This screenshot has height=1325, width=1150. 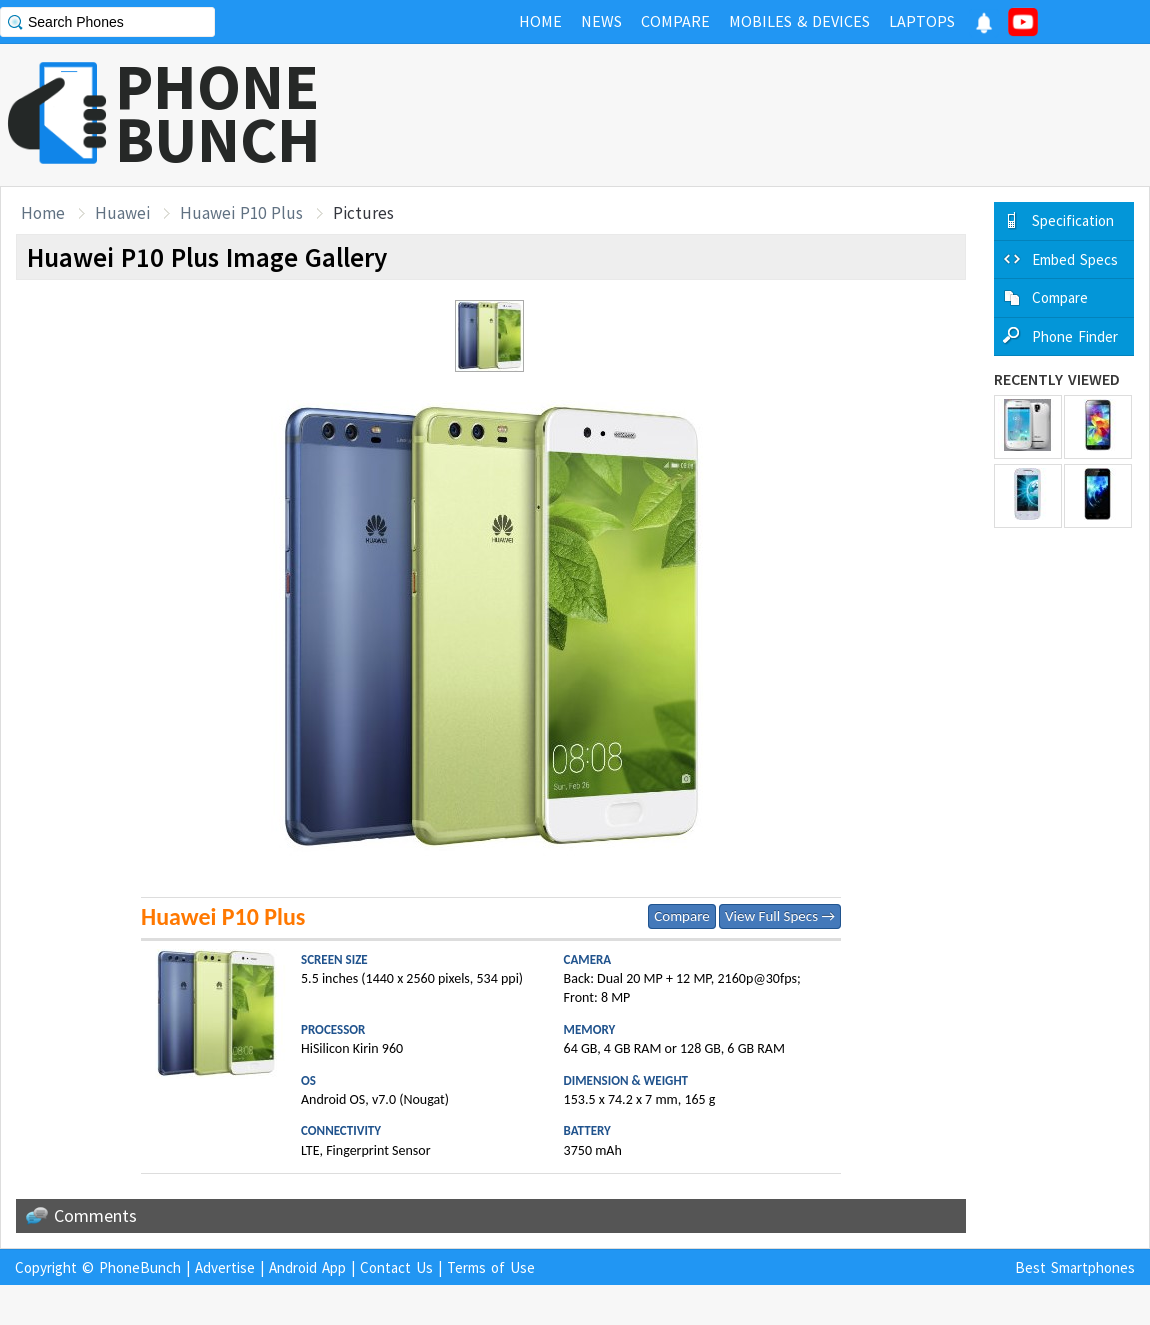 What do you see at coordinates (780, 916) in the screenshot?
I see `View Full Specs →` at bounding box center [780, 916].